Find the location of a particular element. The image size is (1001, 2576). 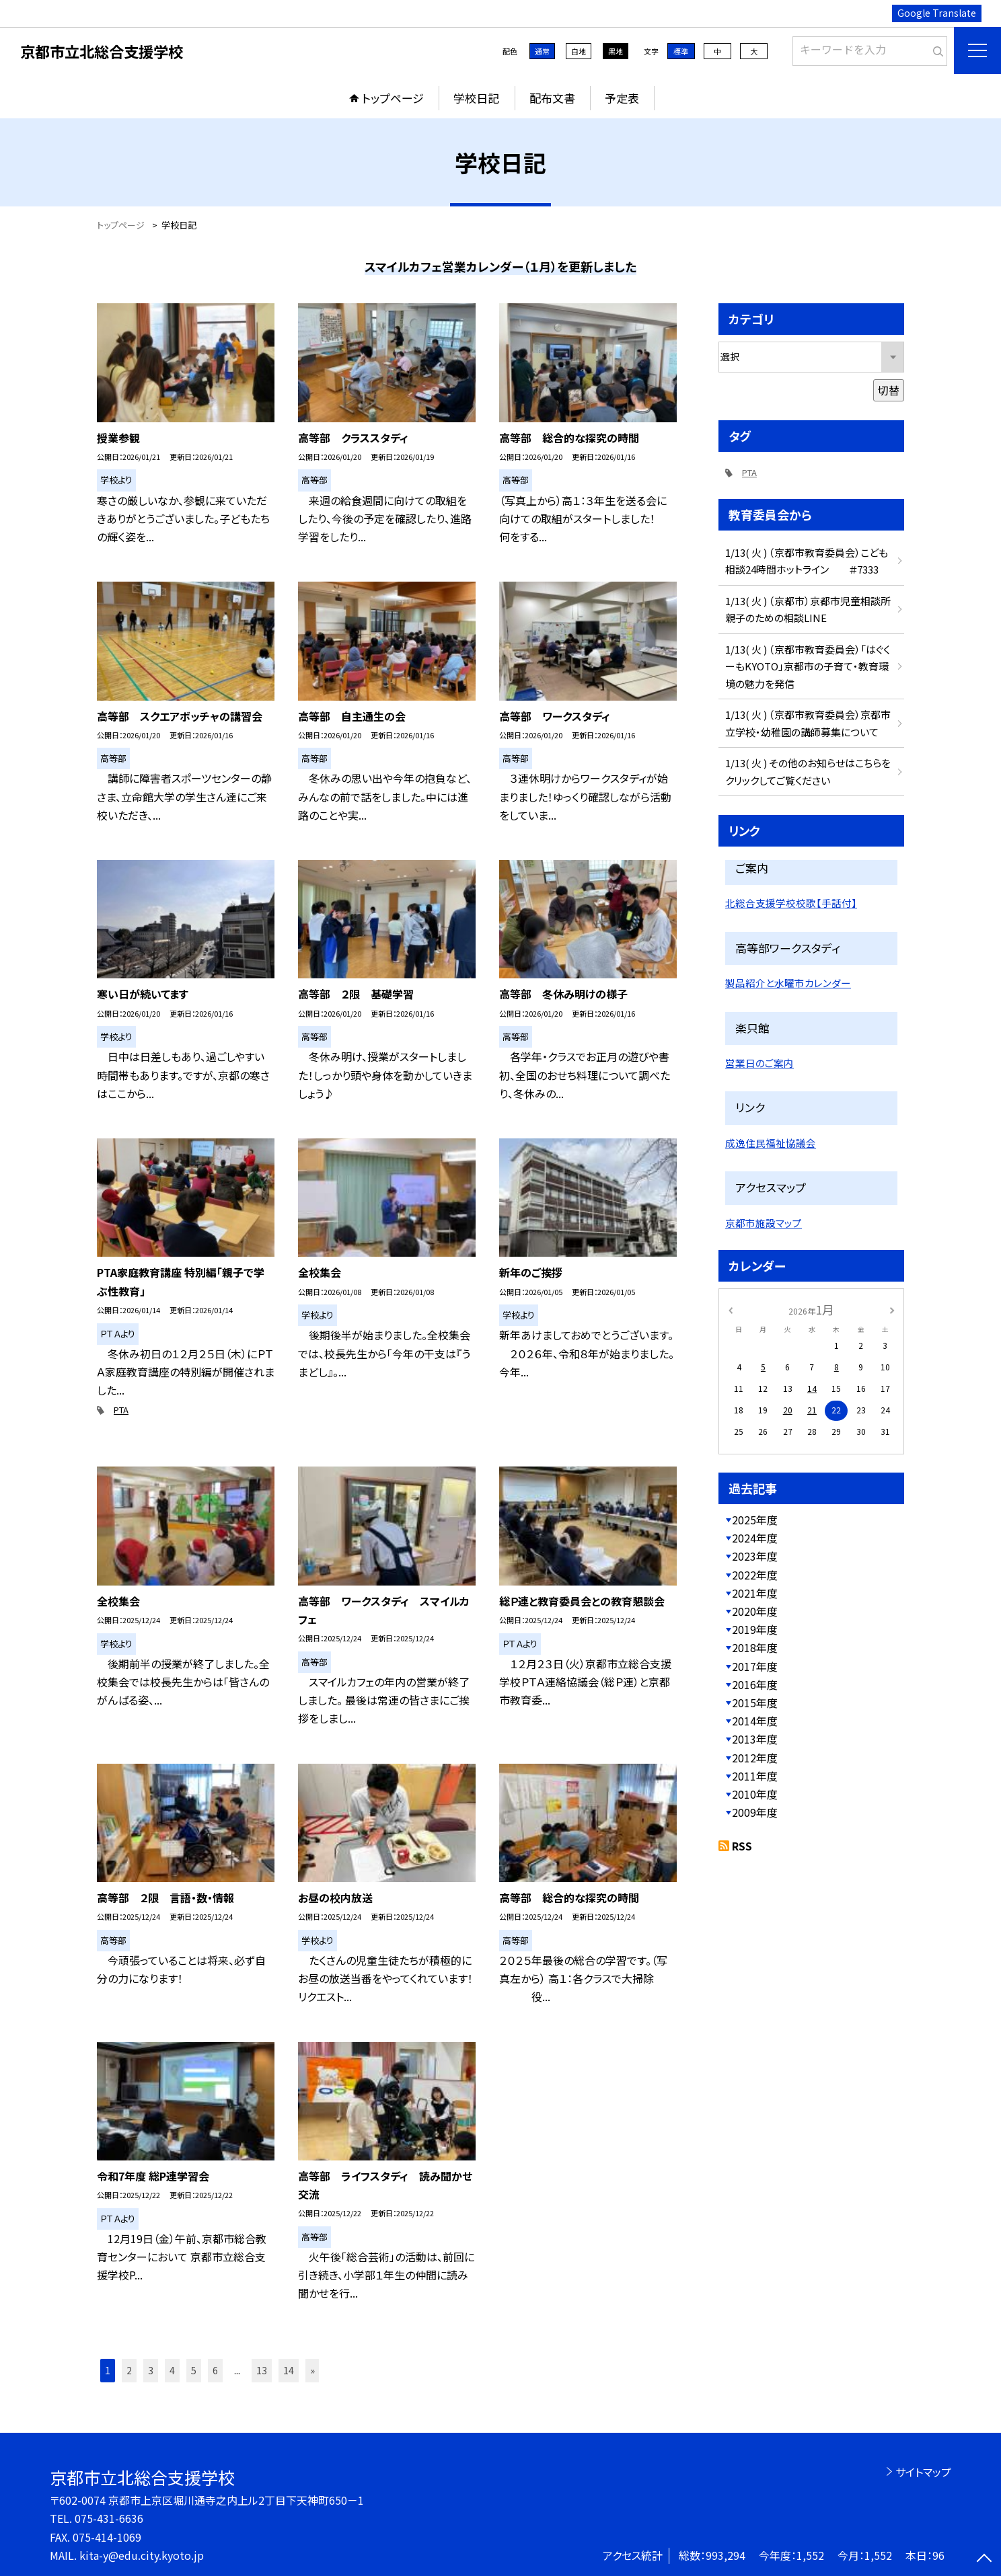

[ページの先頭に戻る] is located at coordinates (984, 2559).